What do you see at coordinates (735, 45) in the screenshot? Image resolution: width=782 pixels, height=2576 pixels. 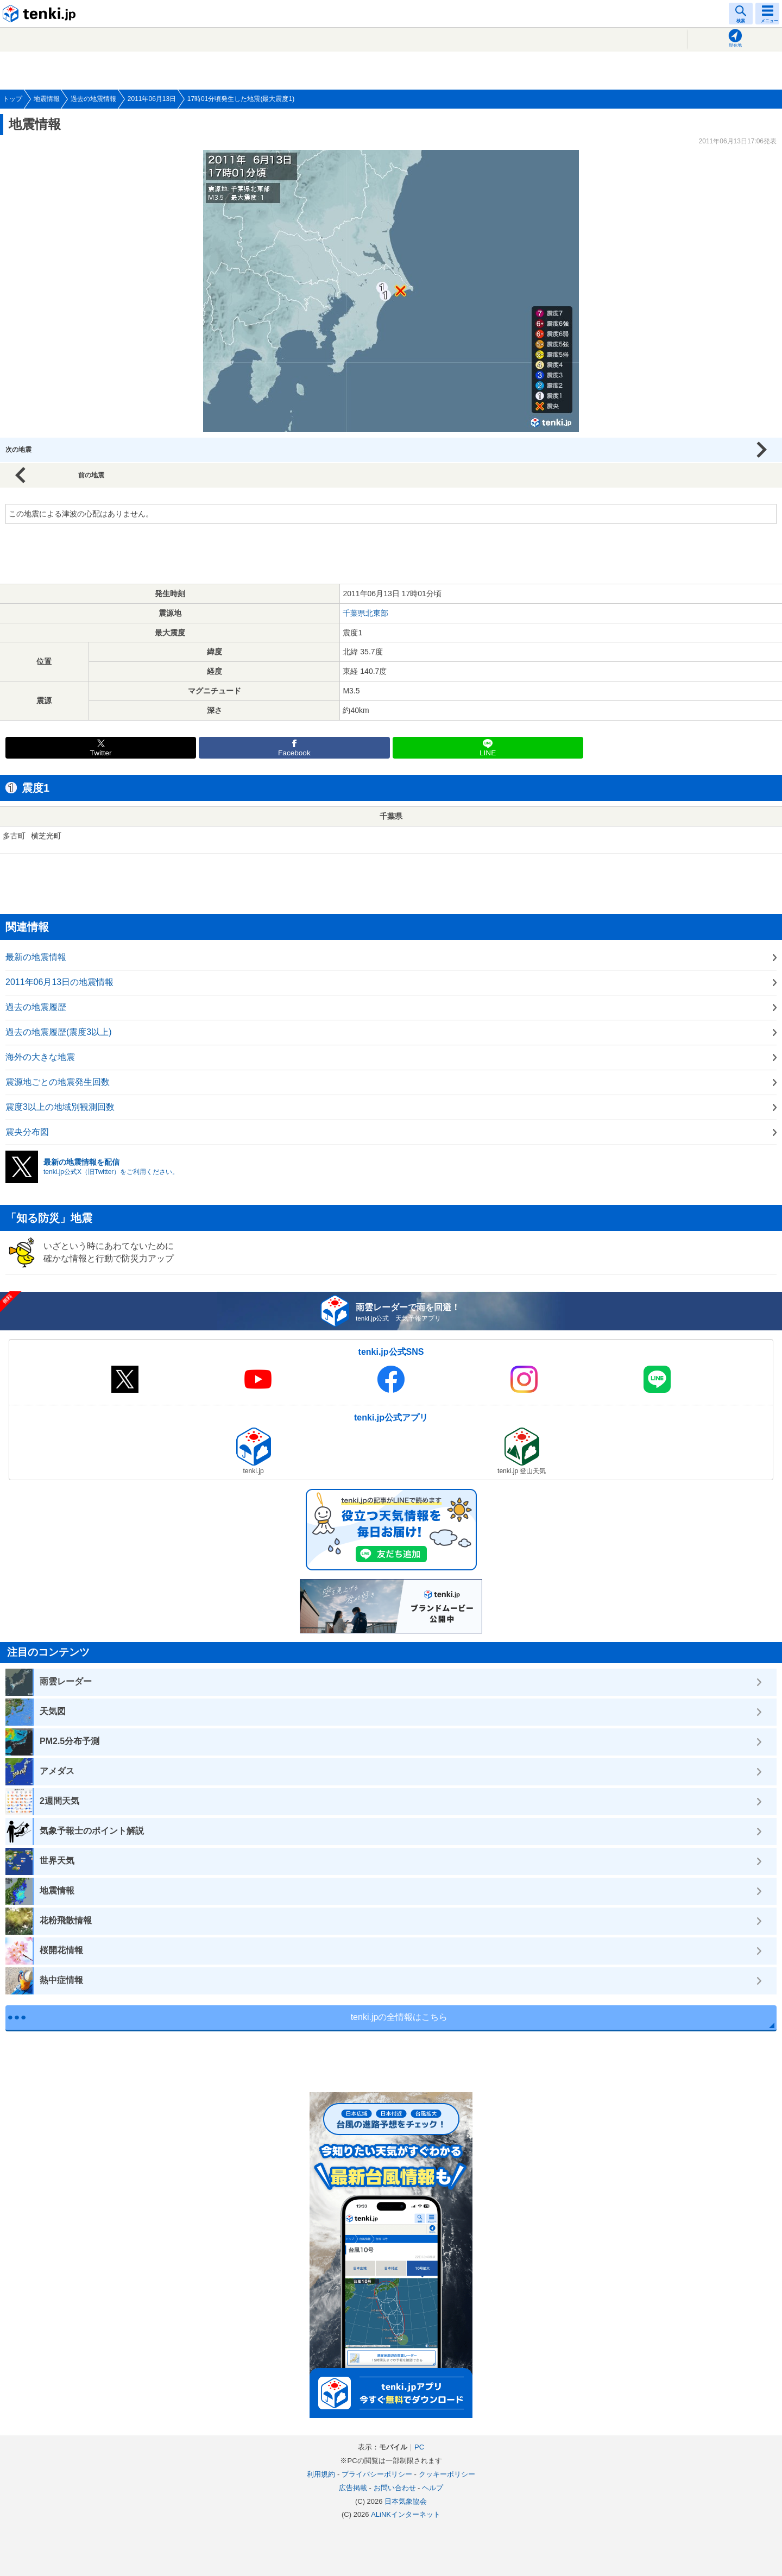 I see `現在地` at bounding box center [735, 45].